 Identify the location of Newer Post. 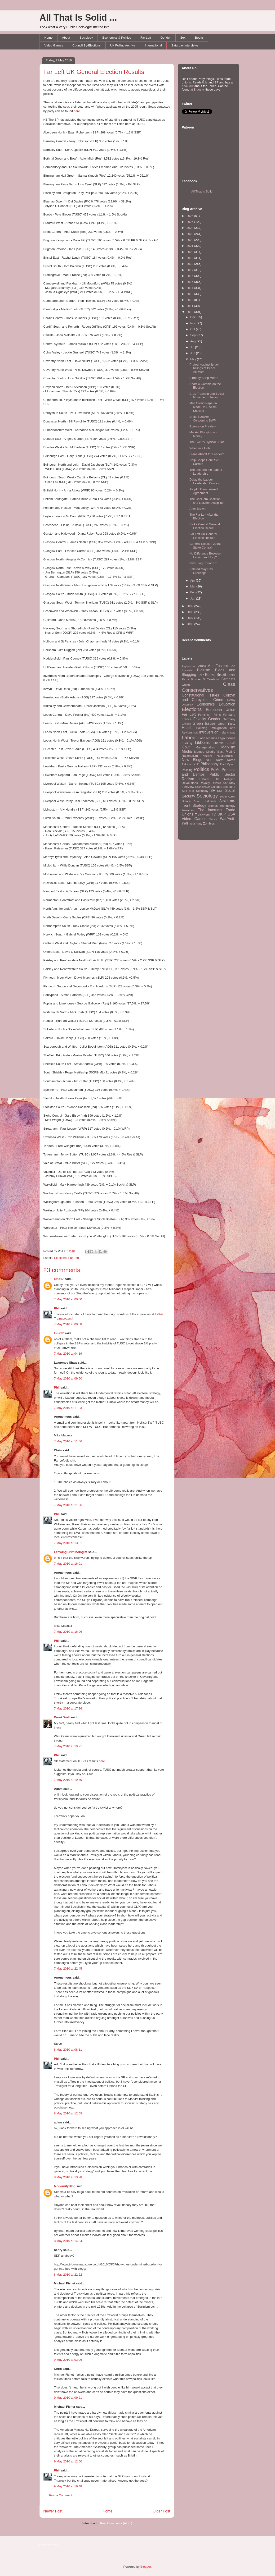
(52, 2511).